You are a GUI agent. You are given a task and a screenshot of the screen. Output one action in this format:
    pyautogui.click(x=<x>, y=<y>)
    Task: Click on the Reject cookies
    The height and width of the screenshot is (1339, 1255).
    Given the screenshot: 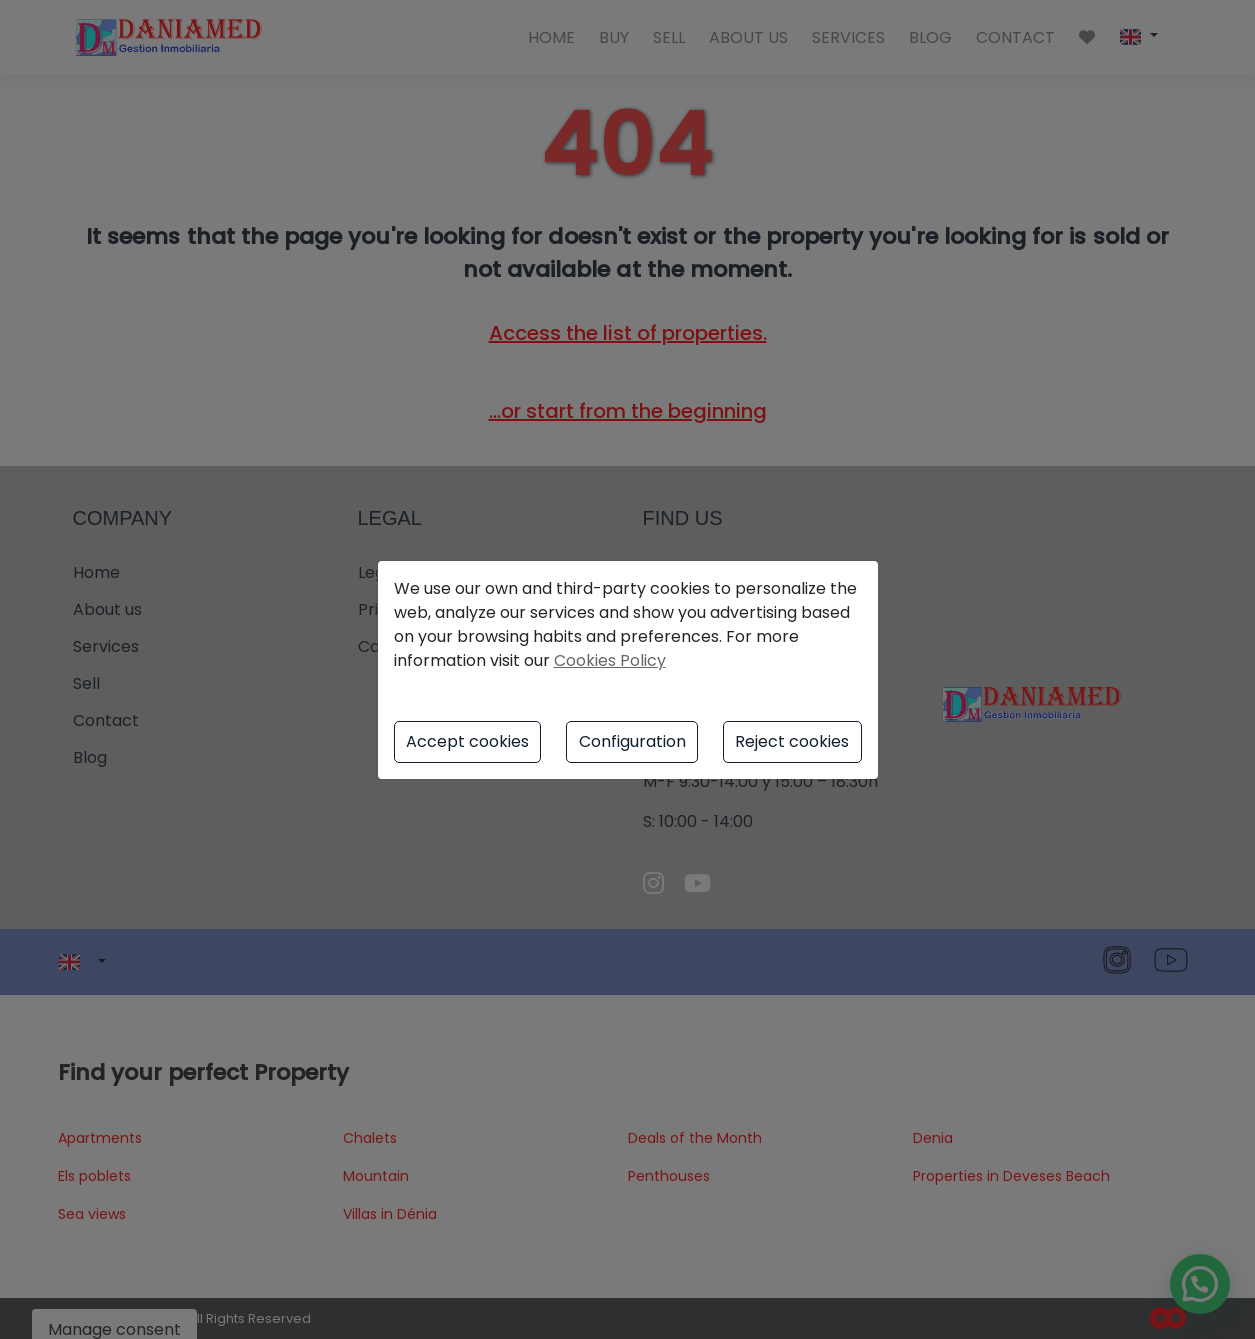 What is the action you would take?
    pyautogui.click(x=792, y=741)
    